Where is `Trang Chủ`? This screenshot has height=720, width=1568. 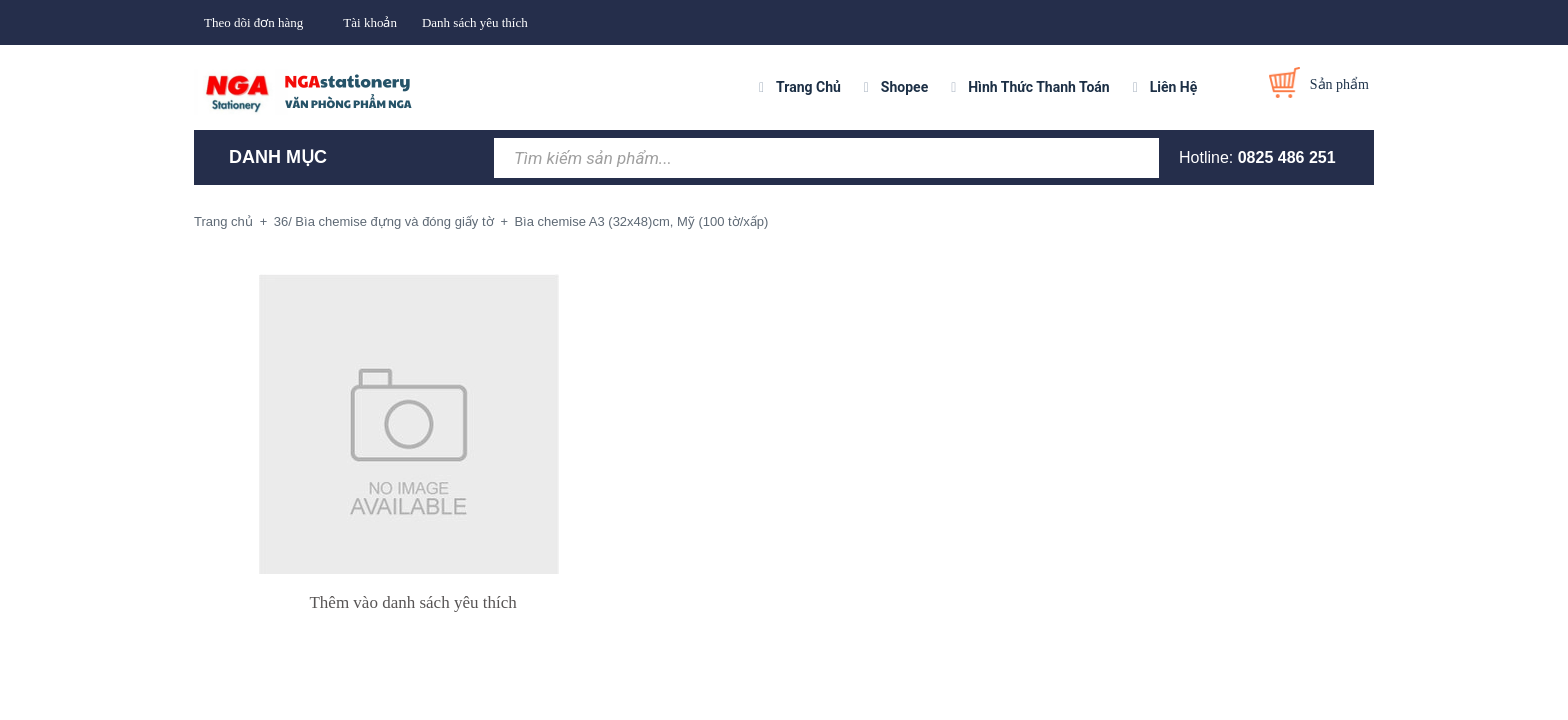
Trang Chủ is located at coordinates (808, 87).